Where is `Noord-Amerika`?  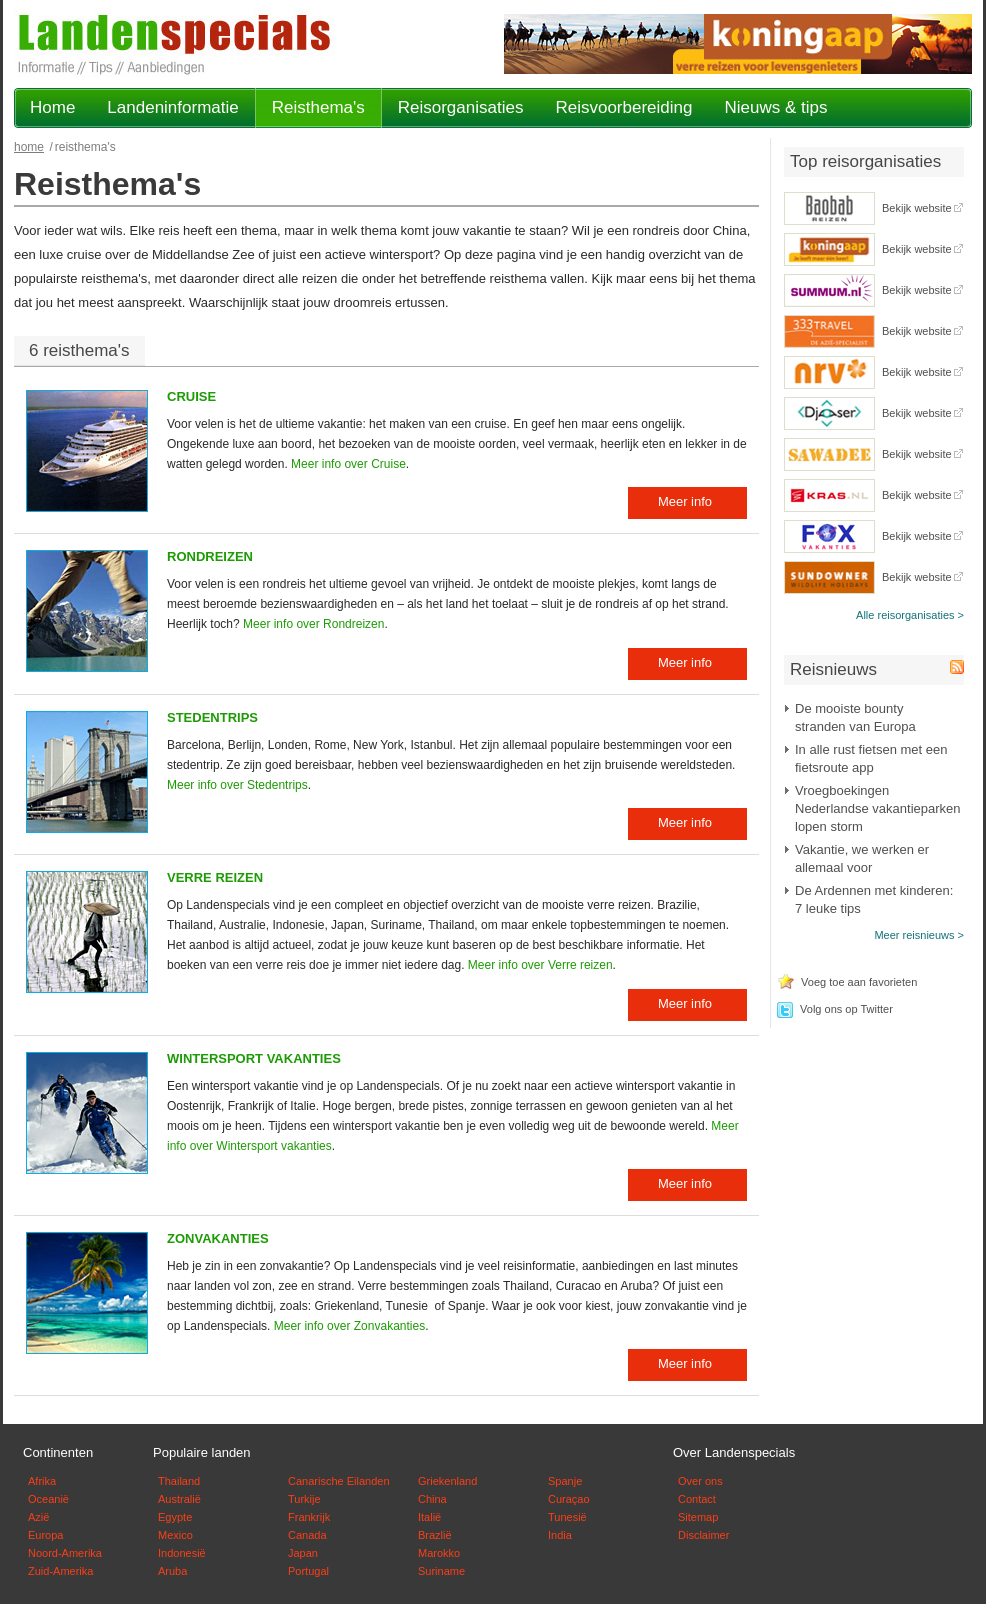 Noord-Amerika is located at coordinates (65, 1553).